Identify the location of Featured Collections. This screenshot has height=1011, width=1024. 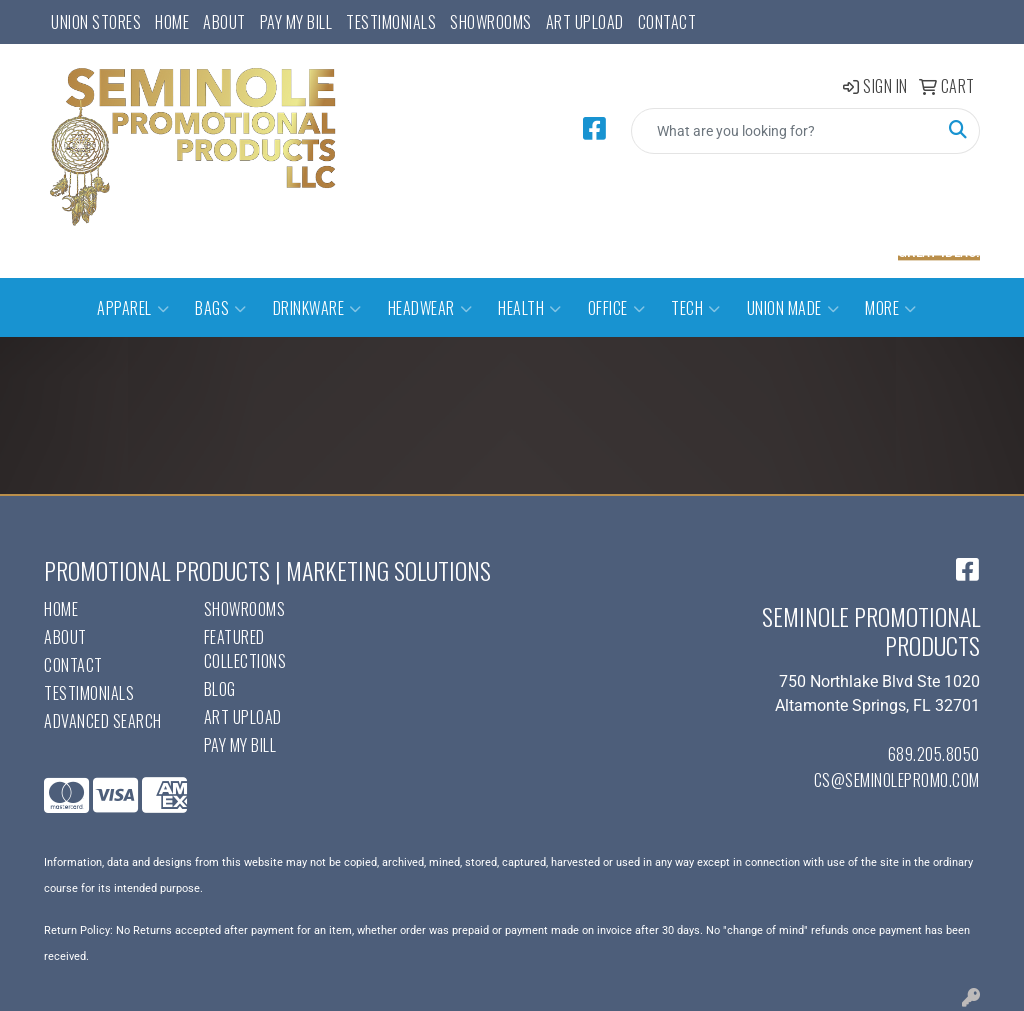
(245, 649).